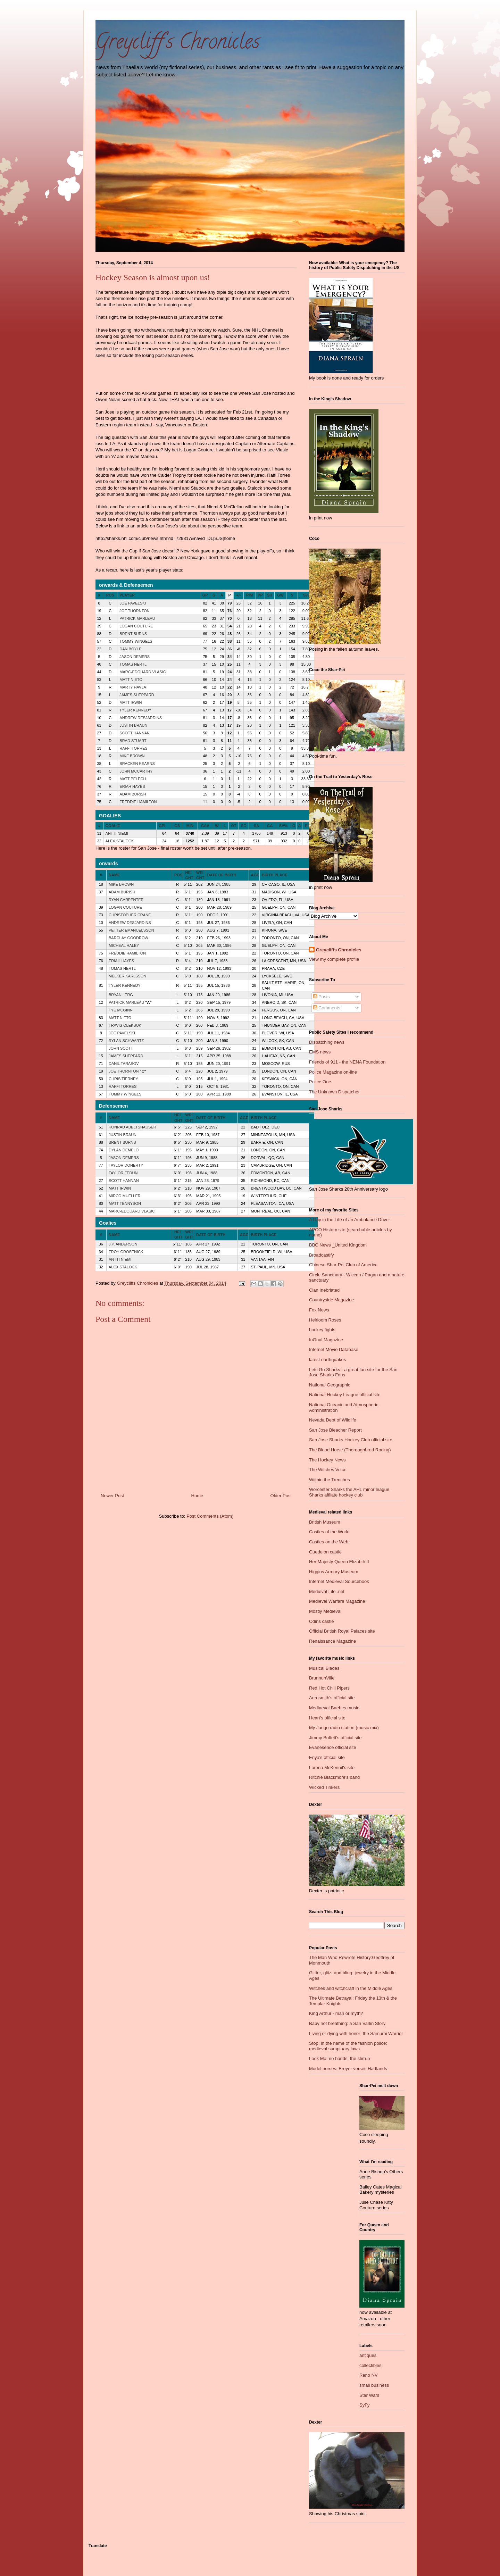 This screenshot has height=2576, width=500. Describe the element at coordinates (333, 1072) in the screenshot. I see `Police Magazine on-line` at that location.